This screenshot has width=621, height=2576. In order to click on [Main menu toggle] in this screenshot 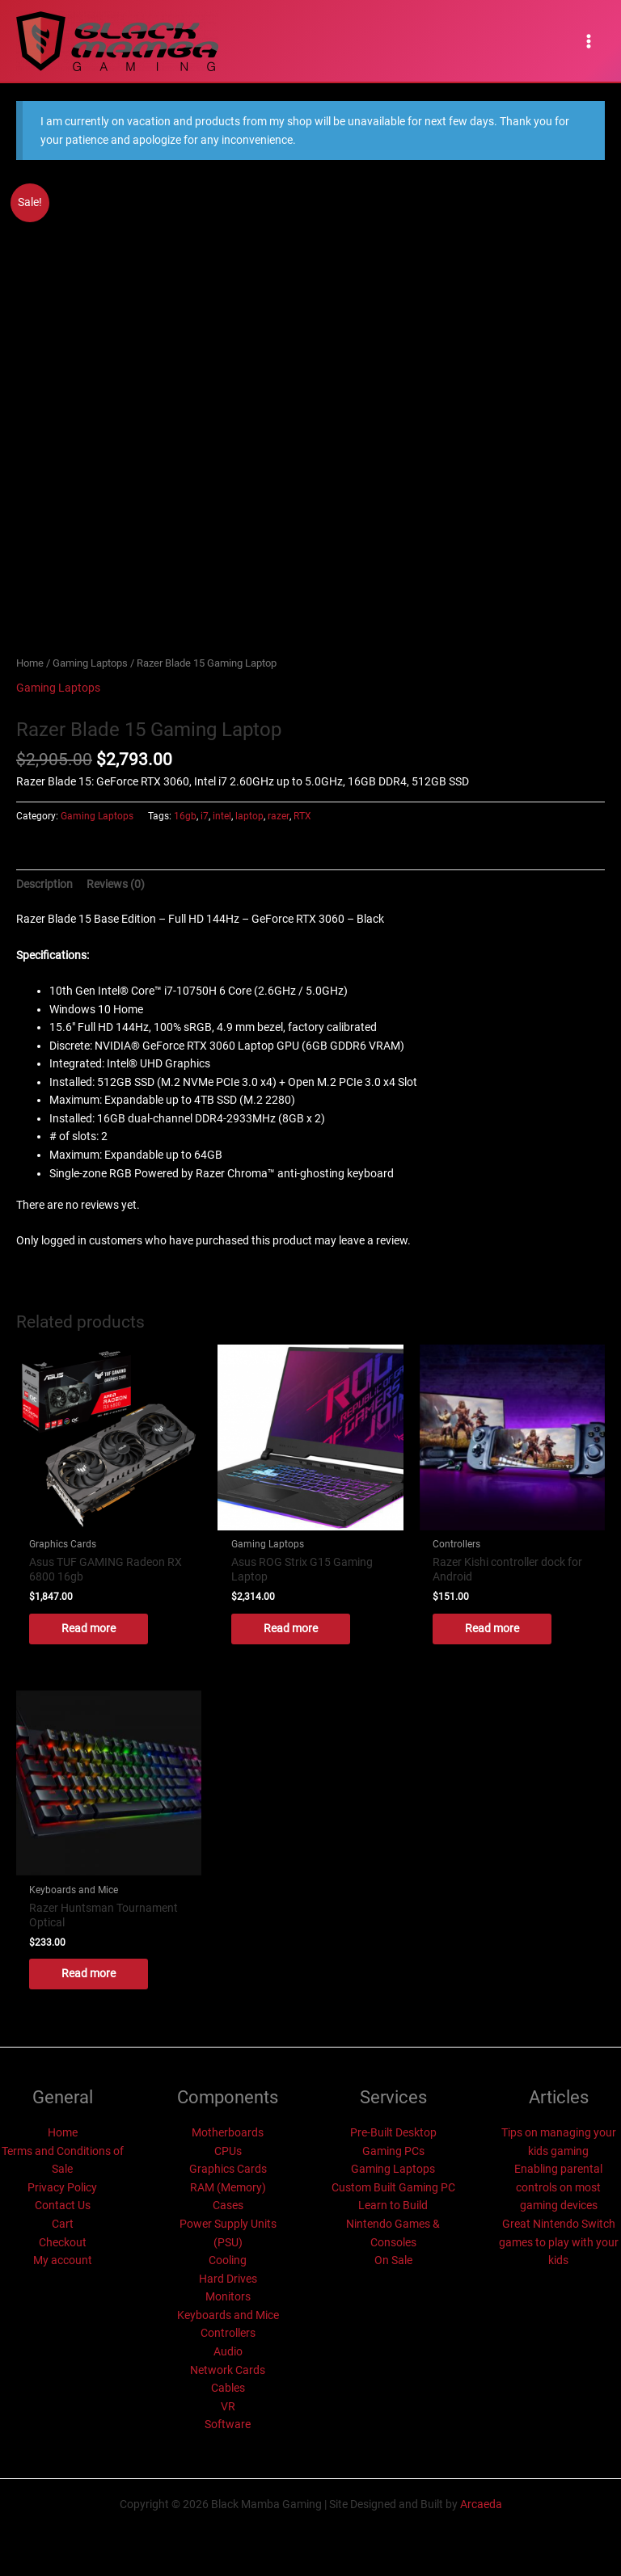, I will do `click(589, 41)`.